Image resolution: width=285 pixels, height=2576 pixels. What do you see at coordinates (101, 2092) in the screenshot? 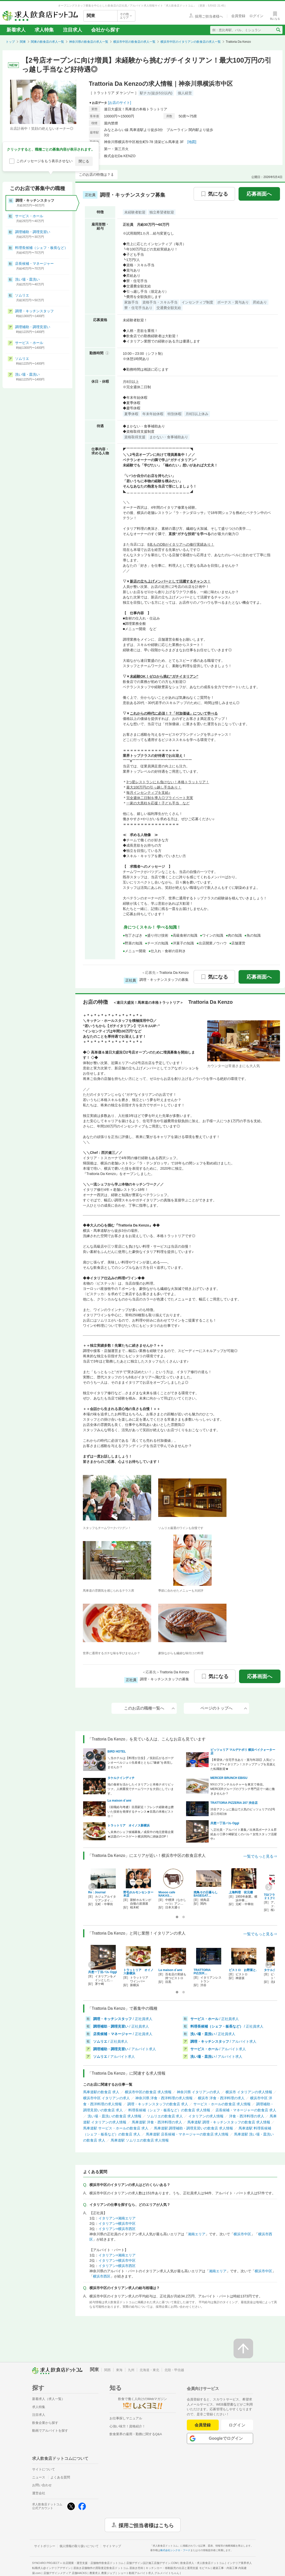
I see `馬車道駅の飲食店 求人` at bounding box center [101, 2092].